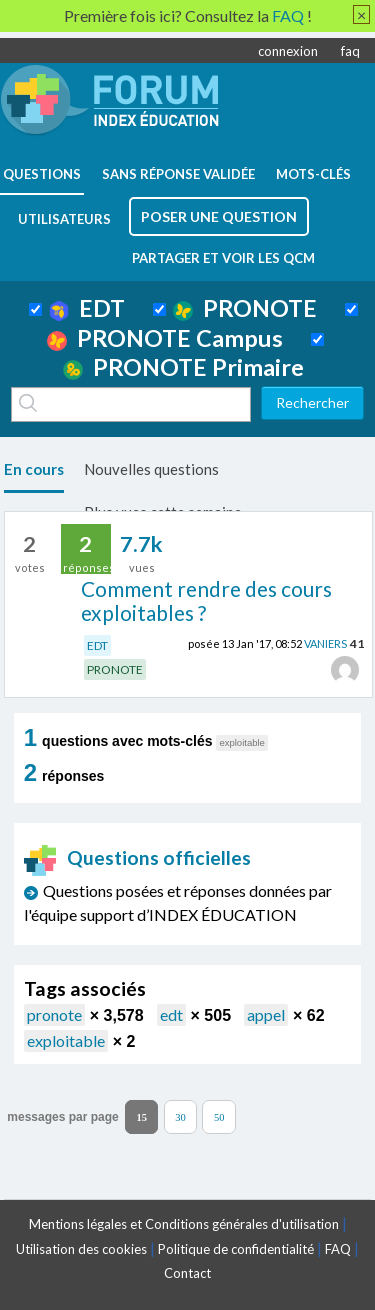  What do you see at coordinates (81, 1249) in the screenshot?
I see `Utilisation des cookies` at bounding box center [81, 1249].